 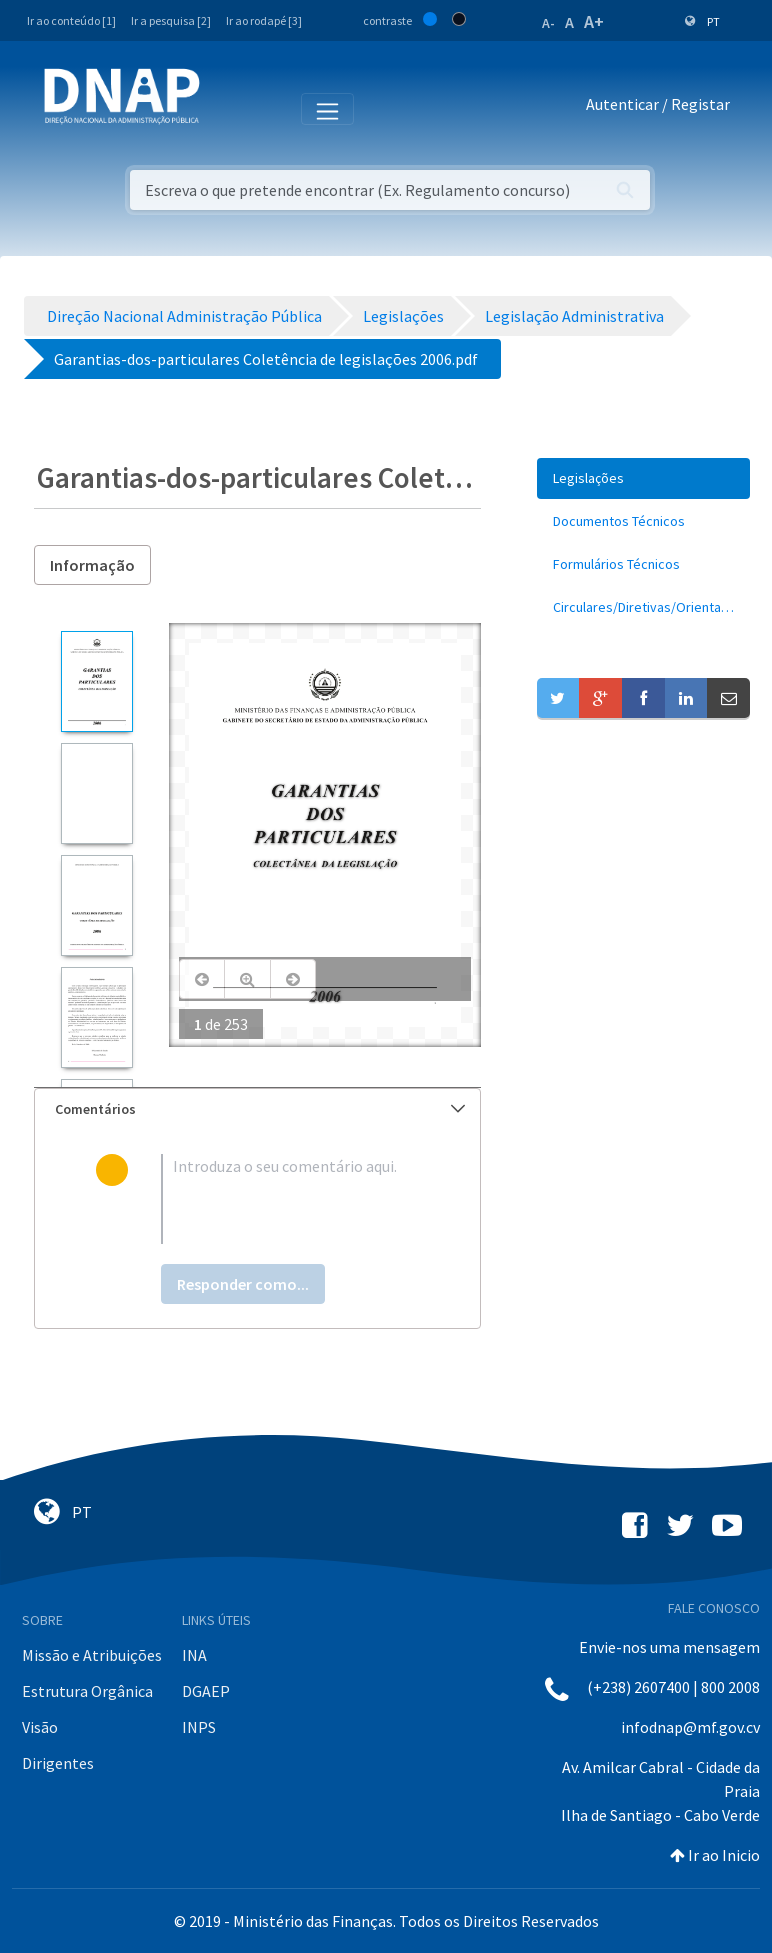 I want to click on A+, so click(x=594, y=21).